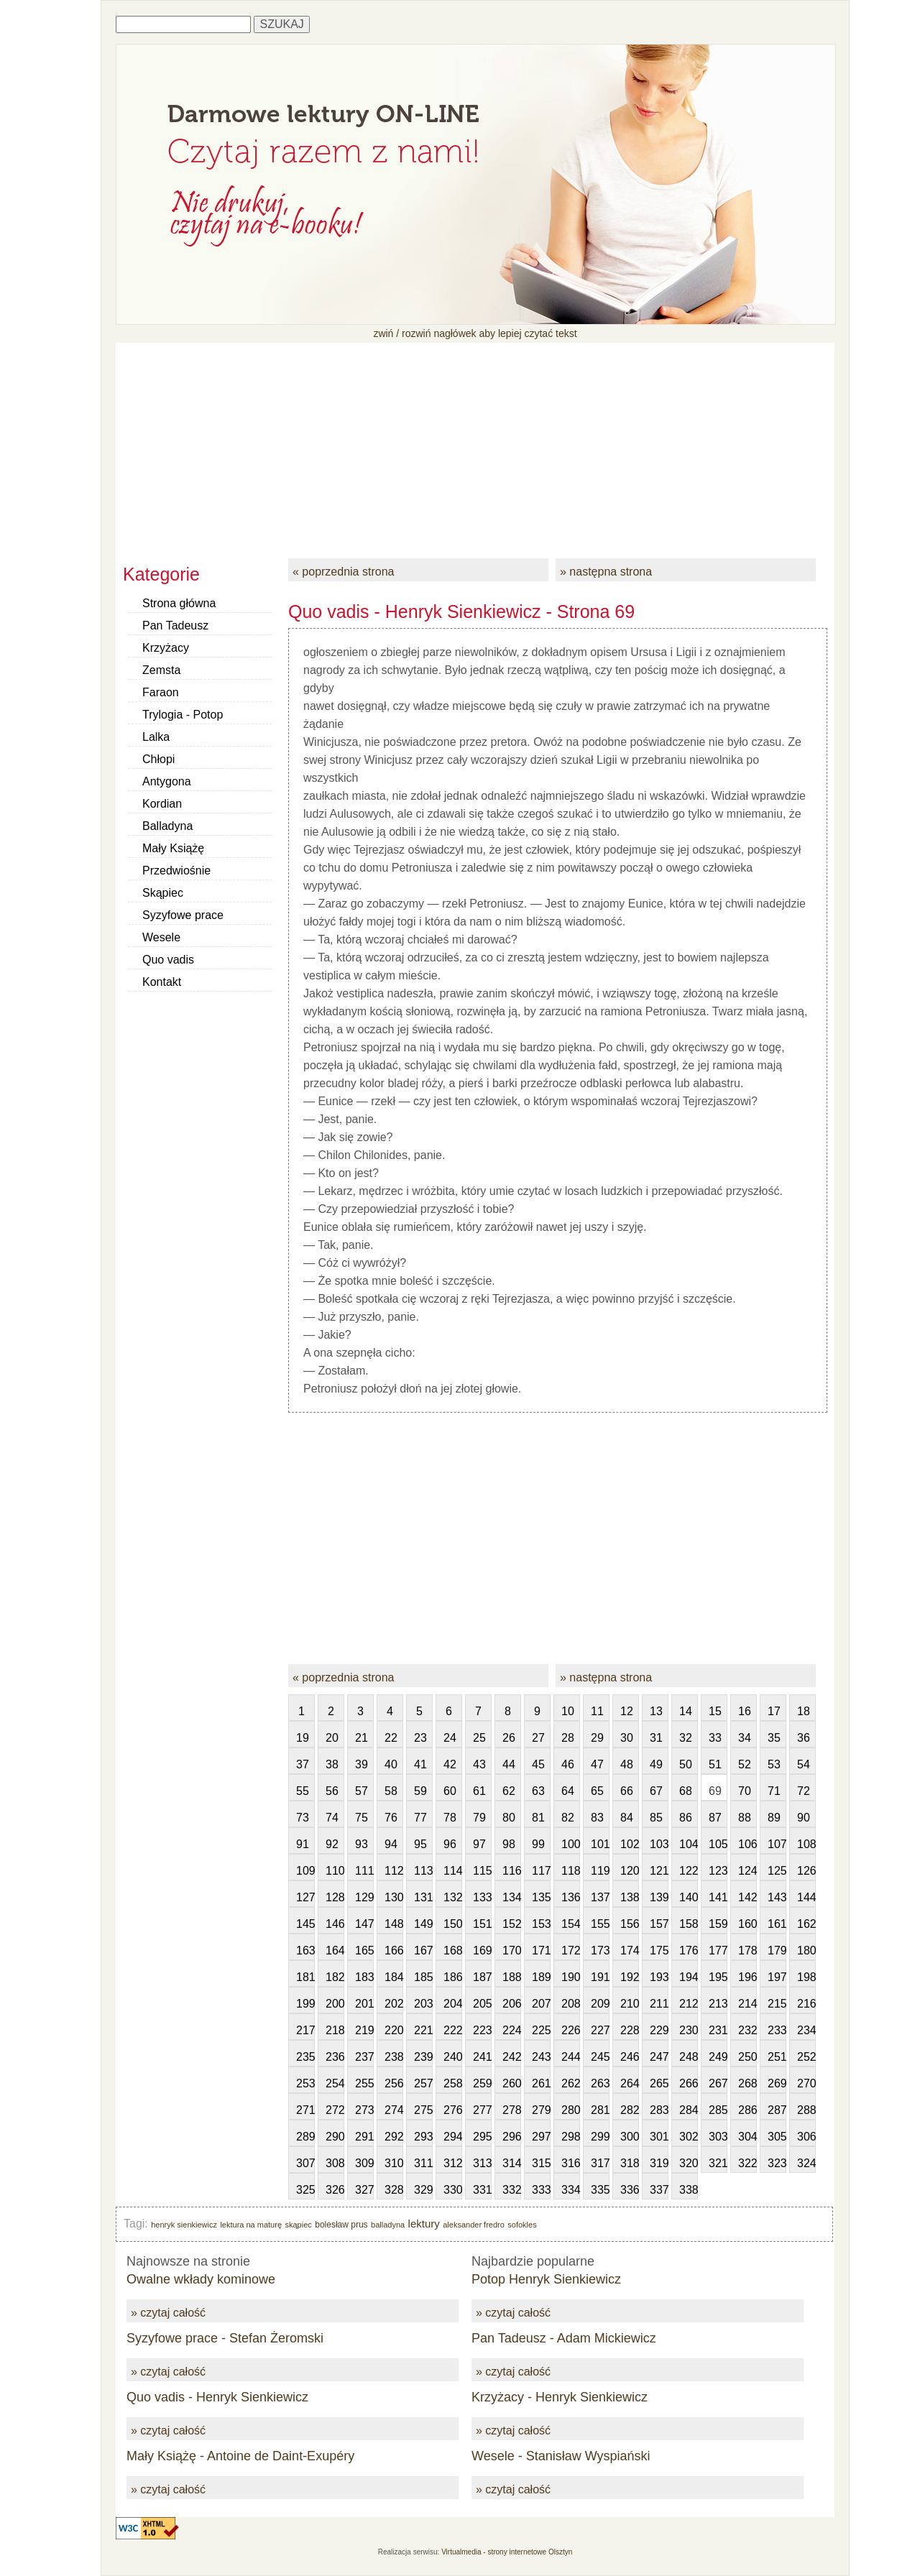 This screenshot has height=2576, width=920. I want to click on 324, so click(806, 2163).